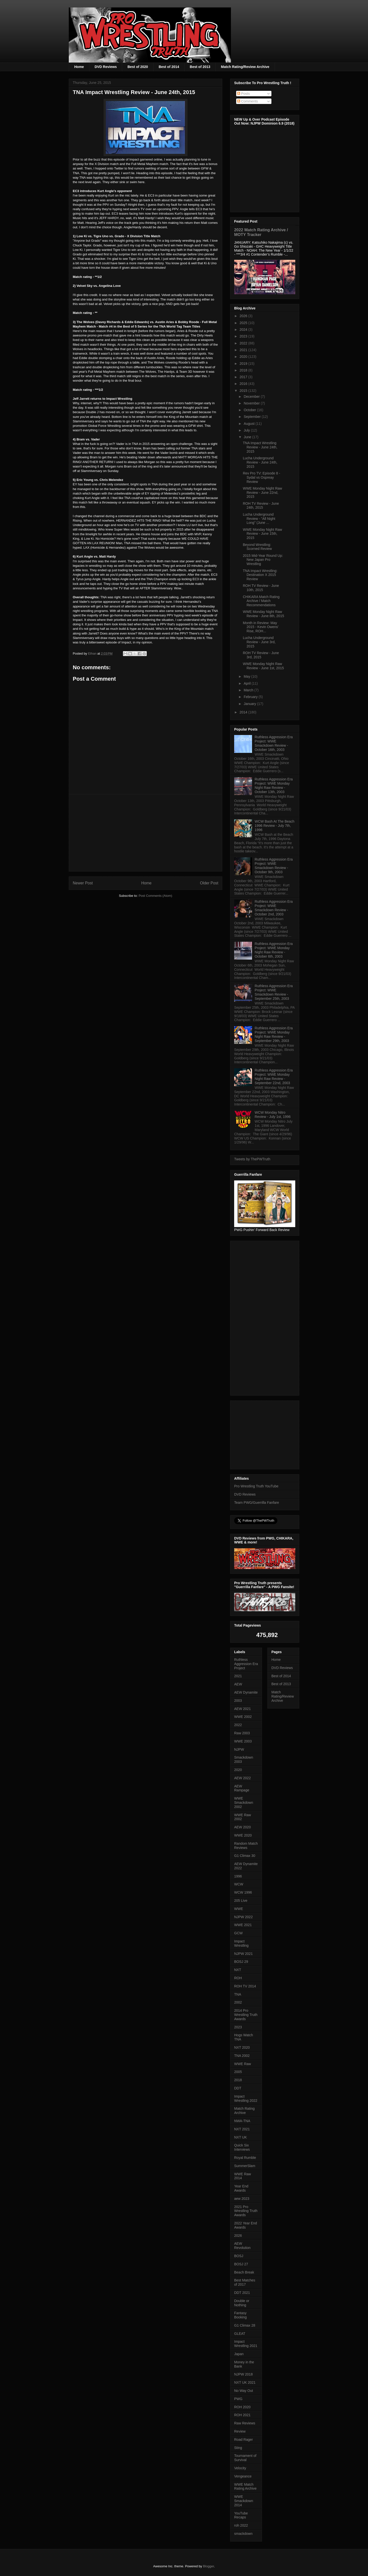 This screenshot has height=2576, width=368. What do you see at coordinates (261, 506) in the screenshot?
I see `ROH TV Review - June 24th, 2015` at bounding box center [261, 506].